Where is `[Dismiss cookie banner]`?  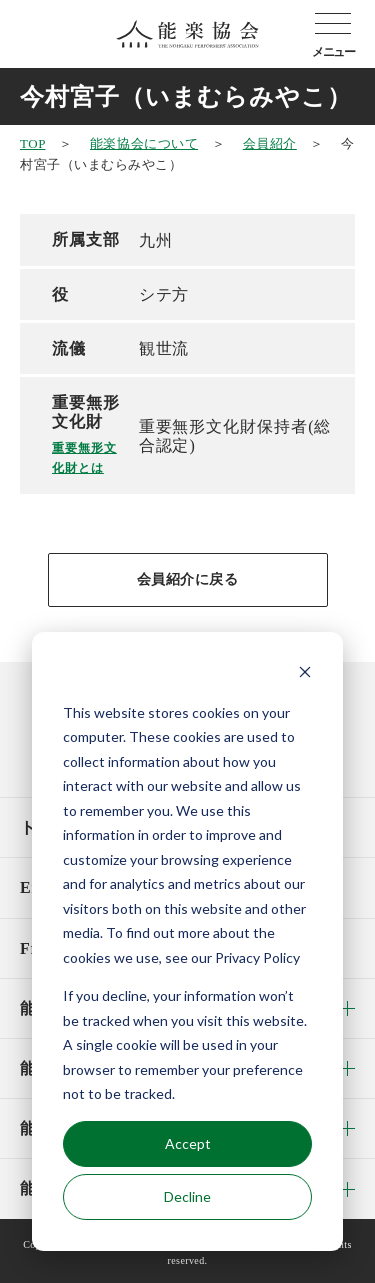 [Dismiss cookie banner] is located at coordinates (305, 674).